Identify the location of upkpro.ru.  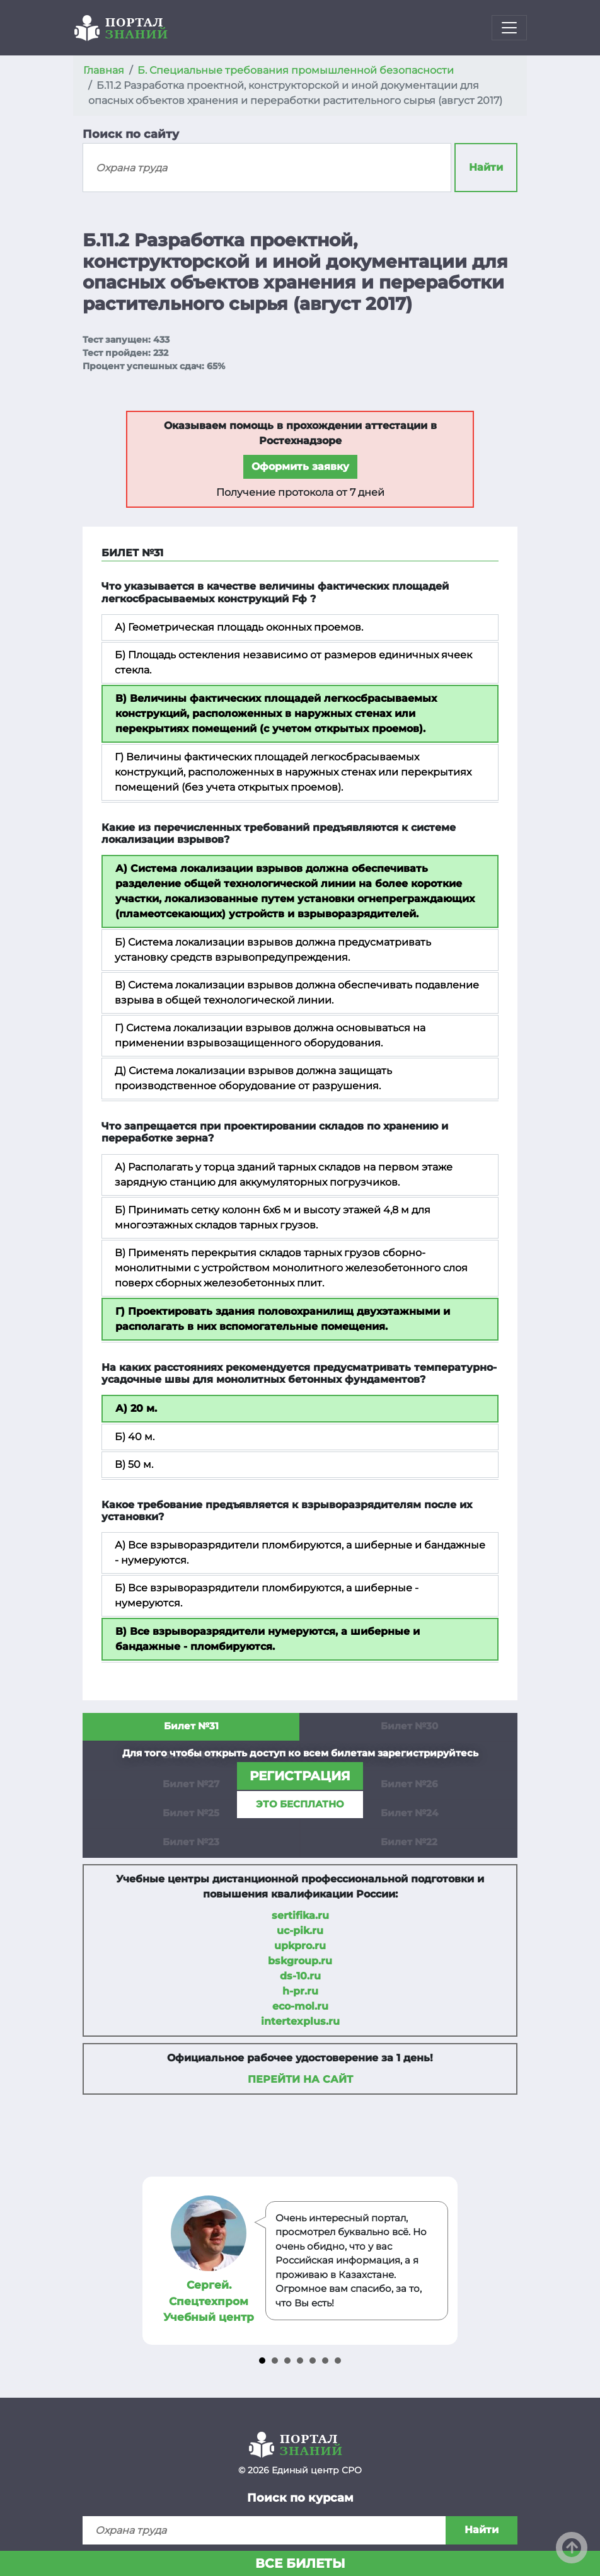
(300, 1946).